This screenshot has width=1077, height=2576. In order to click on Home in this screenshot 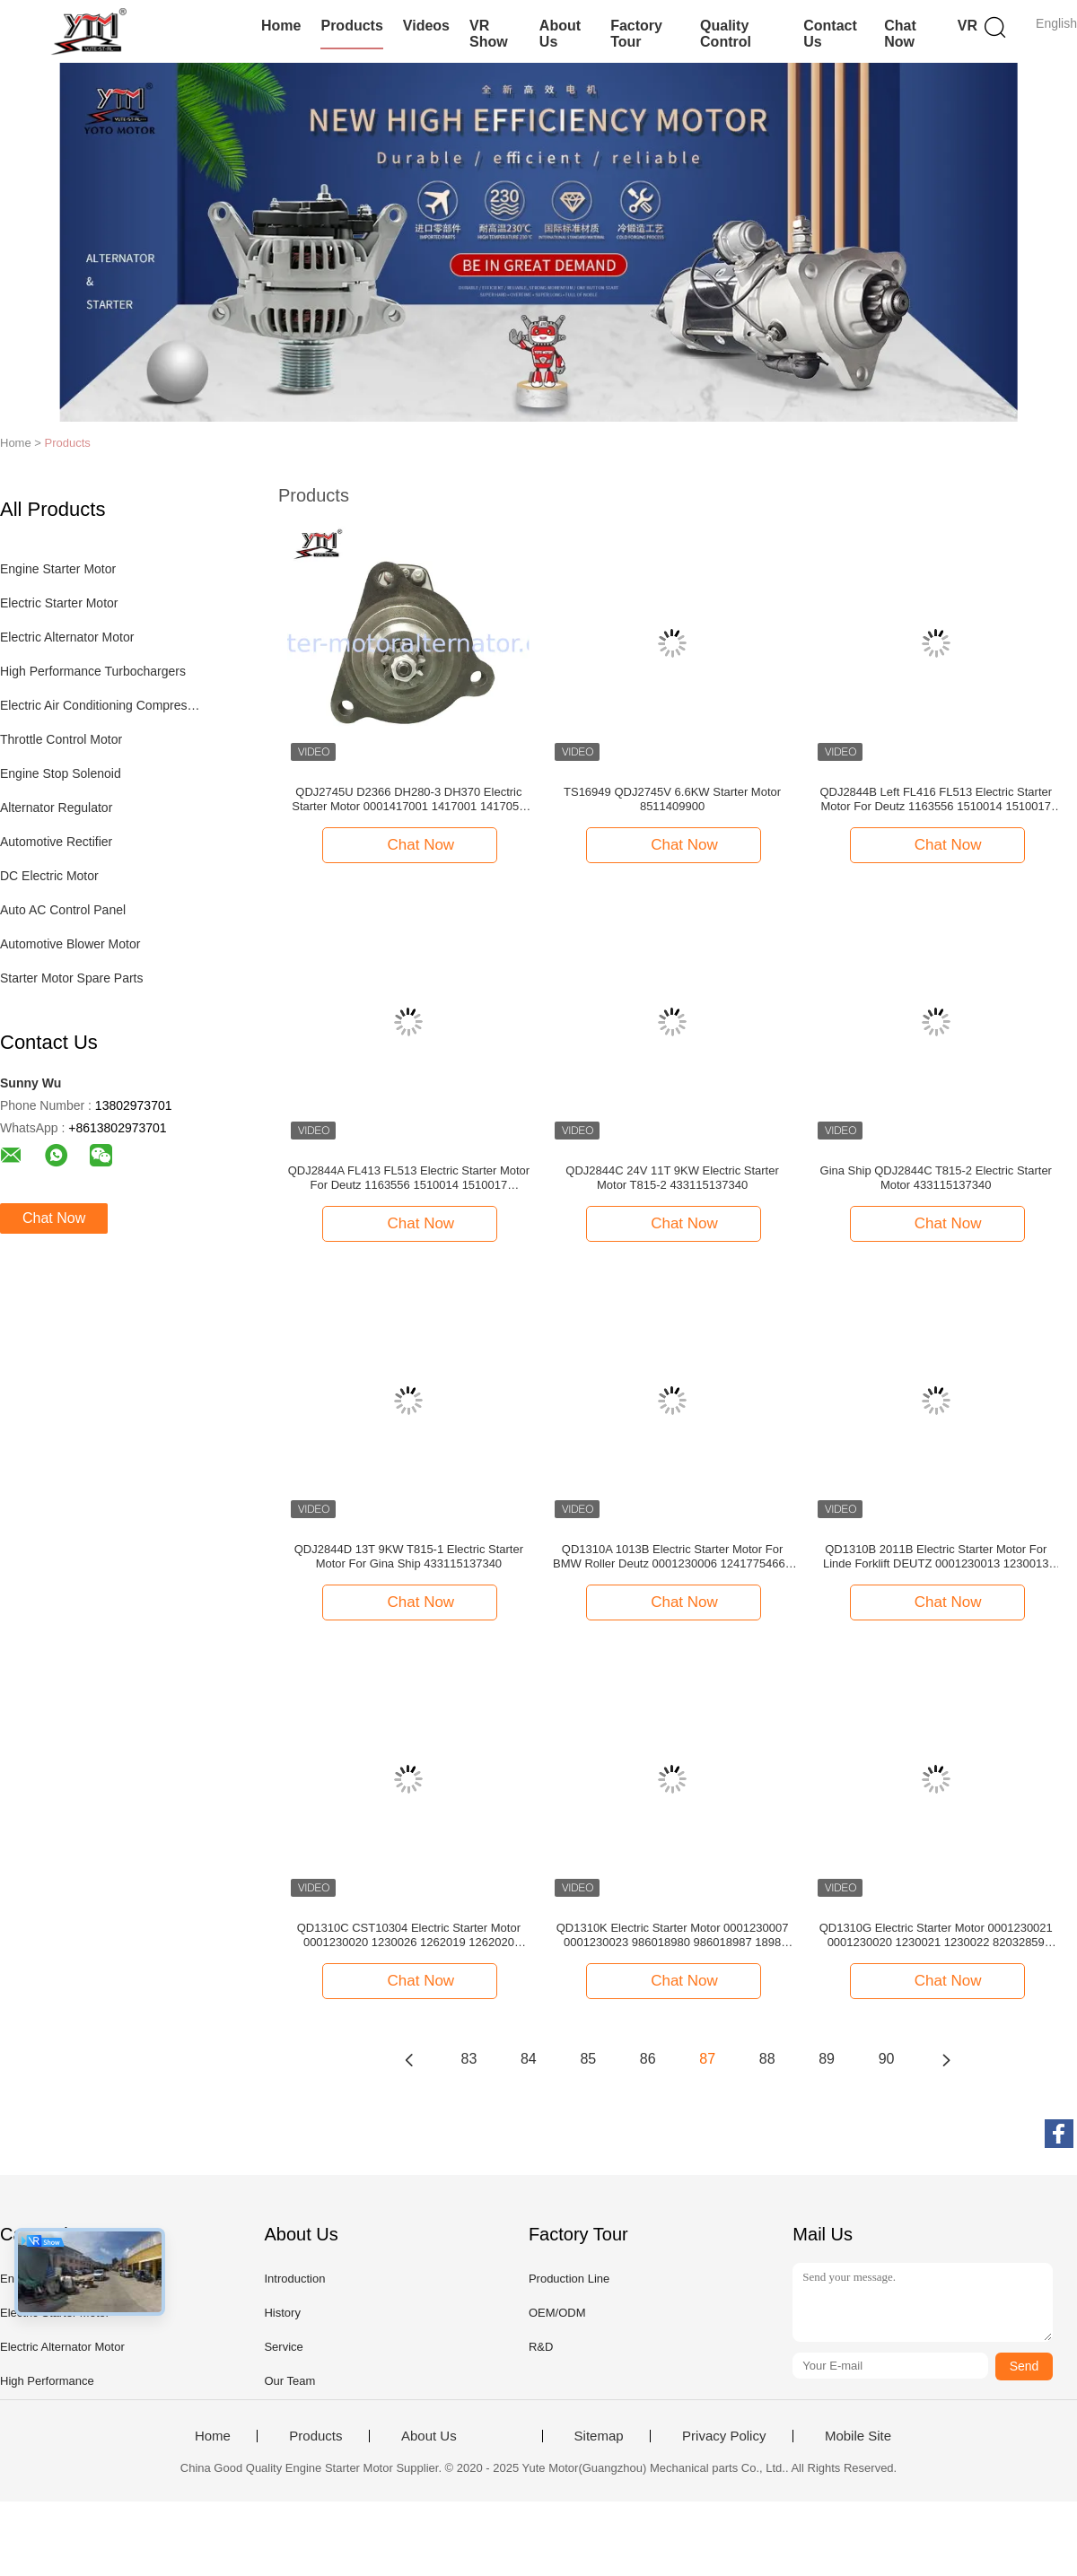, I will do `click(281, 25)`.